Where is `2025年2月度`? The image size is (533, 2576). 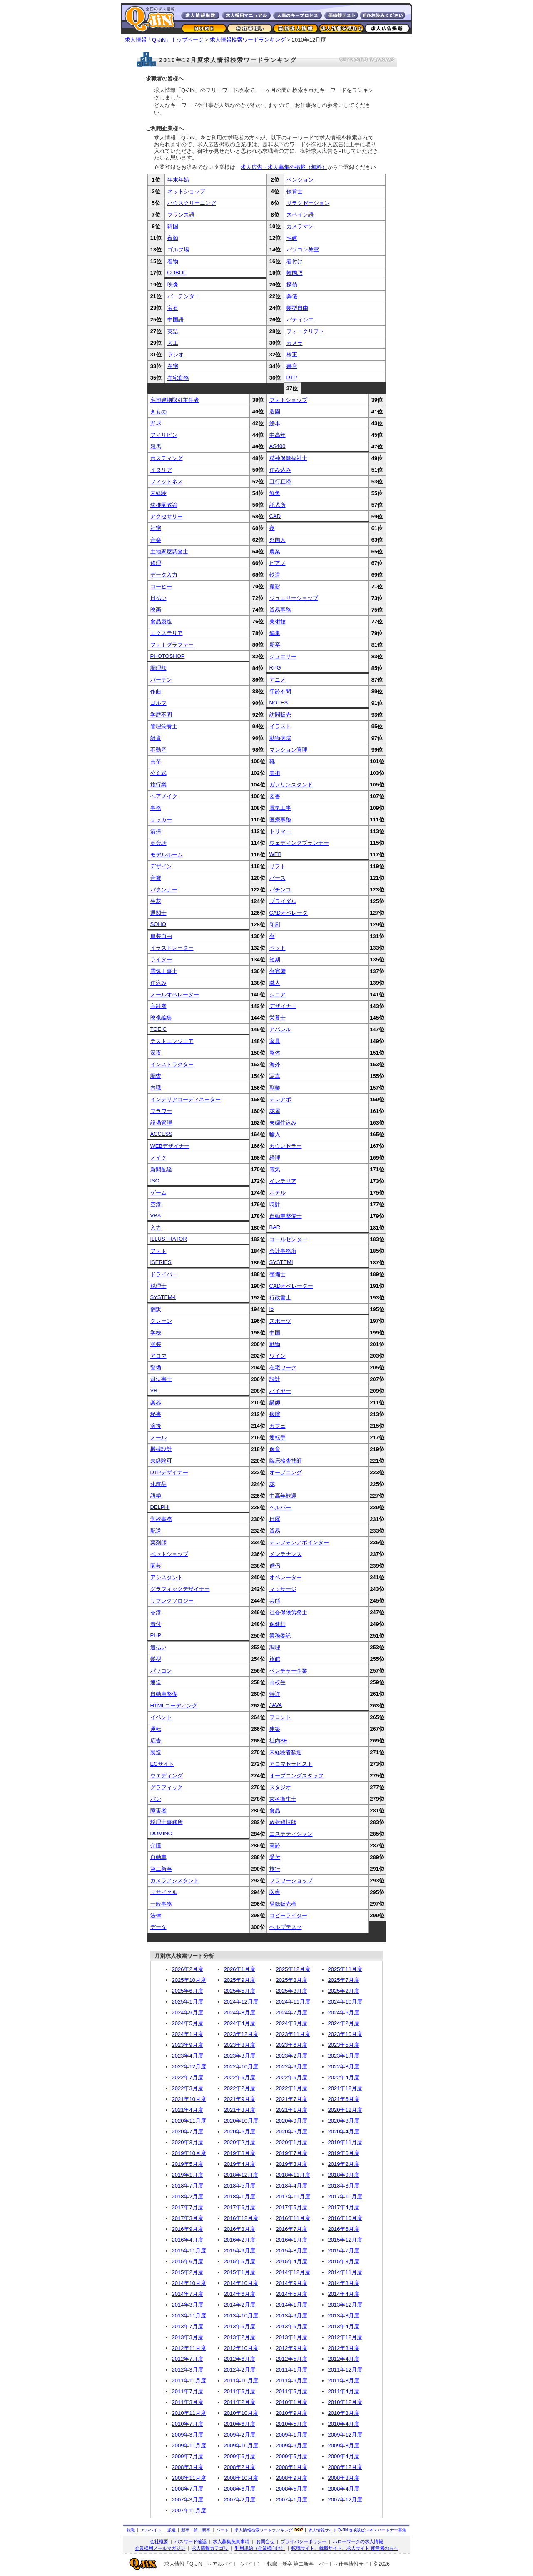 2025年2月度 is located at coordinates (343, 1991).